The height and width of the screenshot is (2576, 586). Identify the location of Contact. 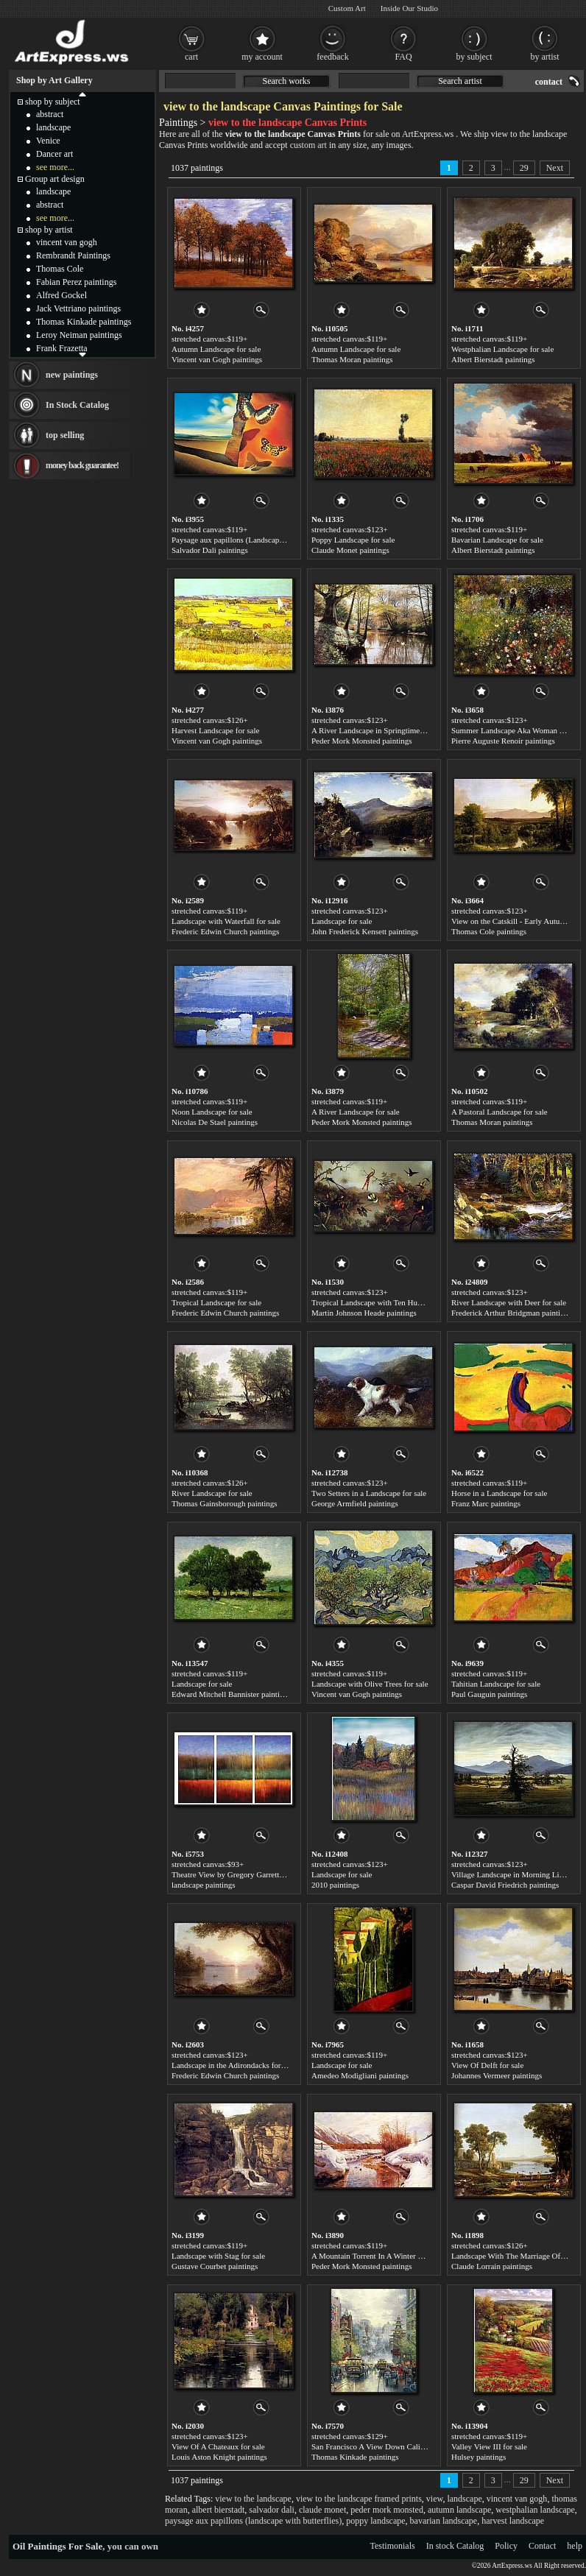
(542, 2546).